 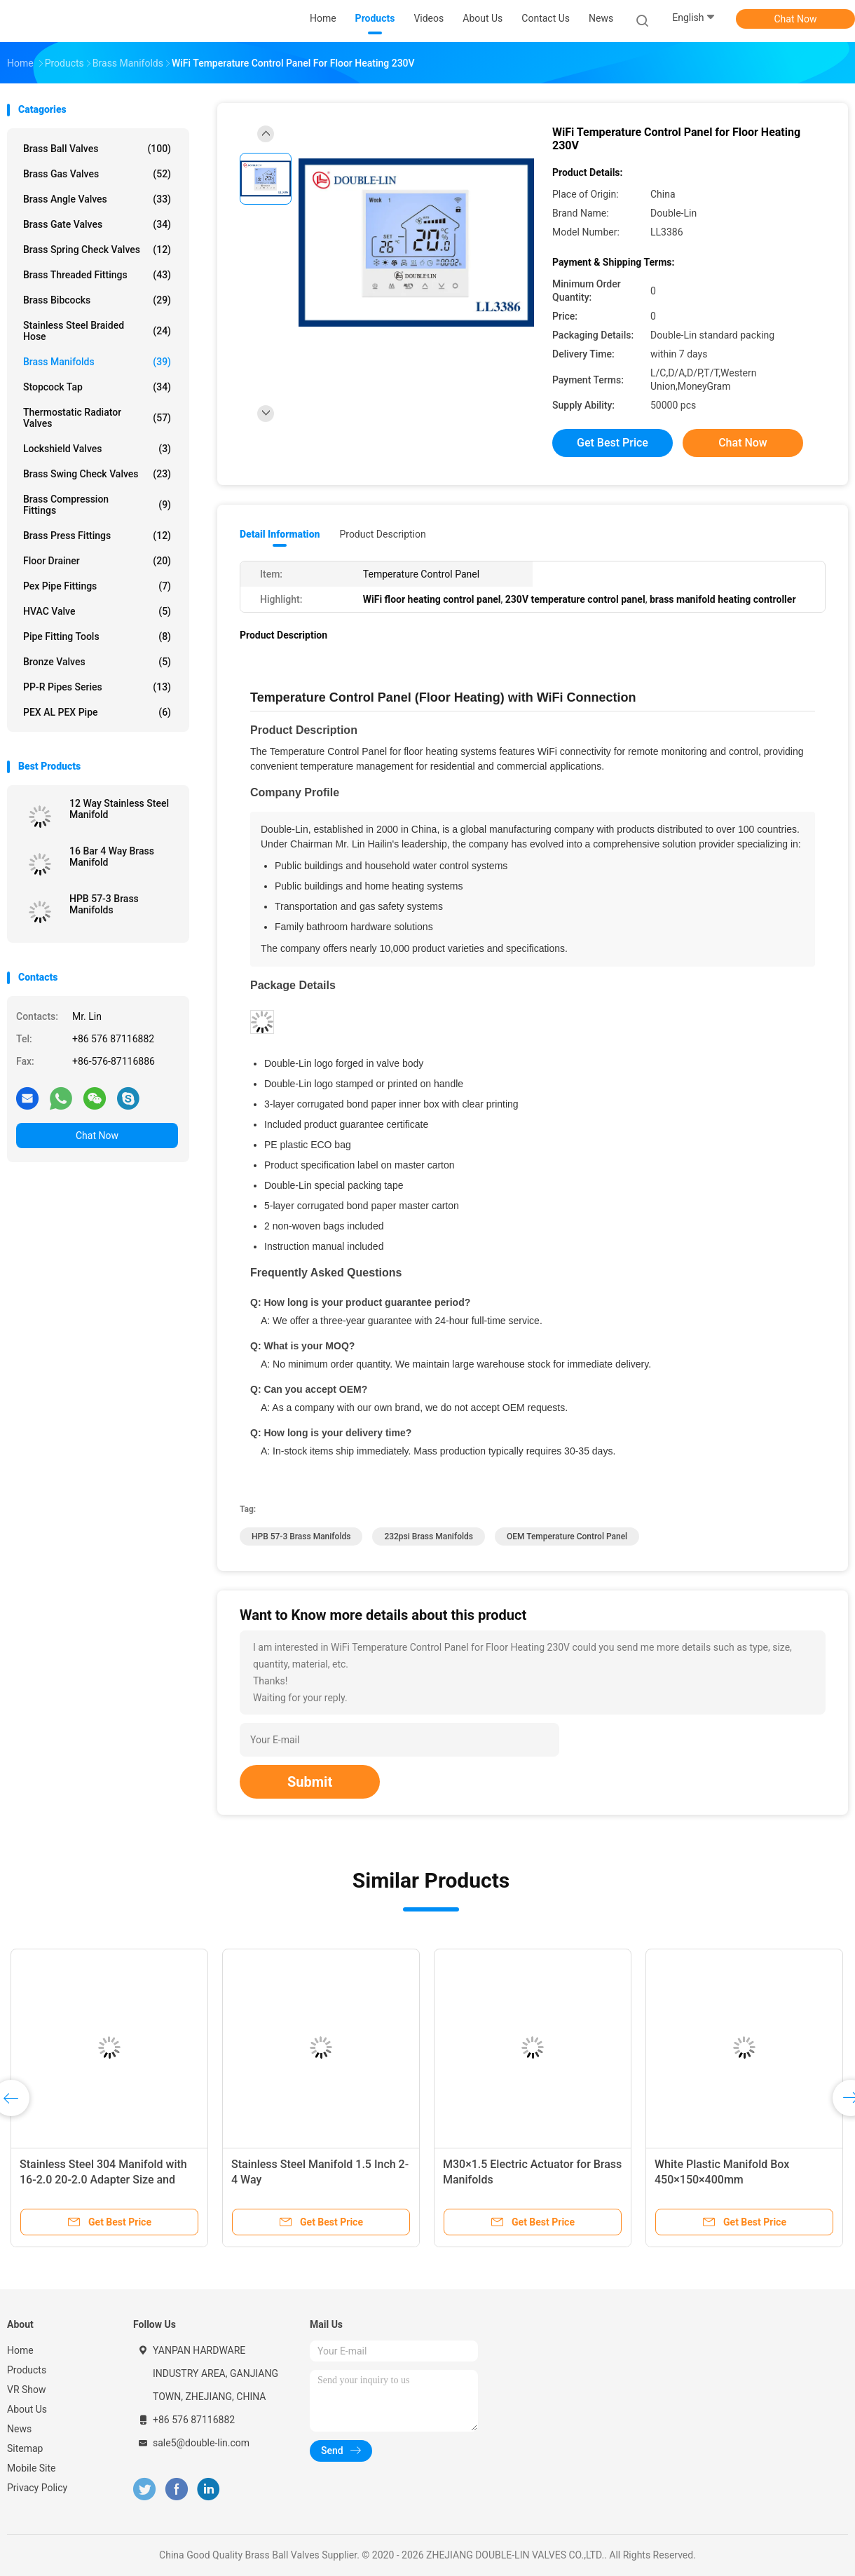 I want to click on Brass Gas Valves, so click(x=97, y=174).